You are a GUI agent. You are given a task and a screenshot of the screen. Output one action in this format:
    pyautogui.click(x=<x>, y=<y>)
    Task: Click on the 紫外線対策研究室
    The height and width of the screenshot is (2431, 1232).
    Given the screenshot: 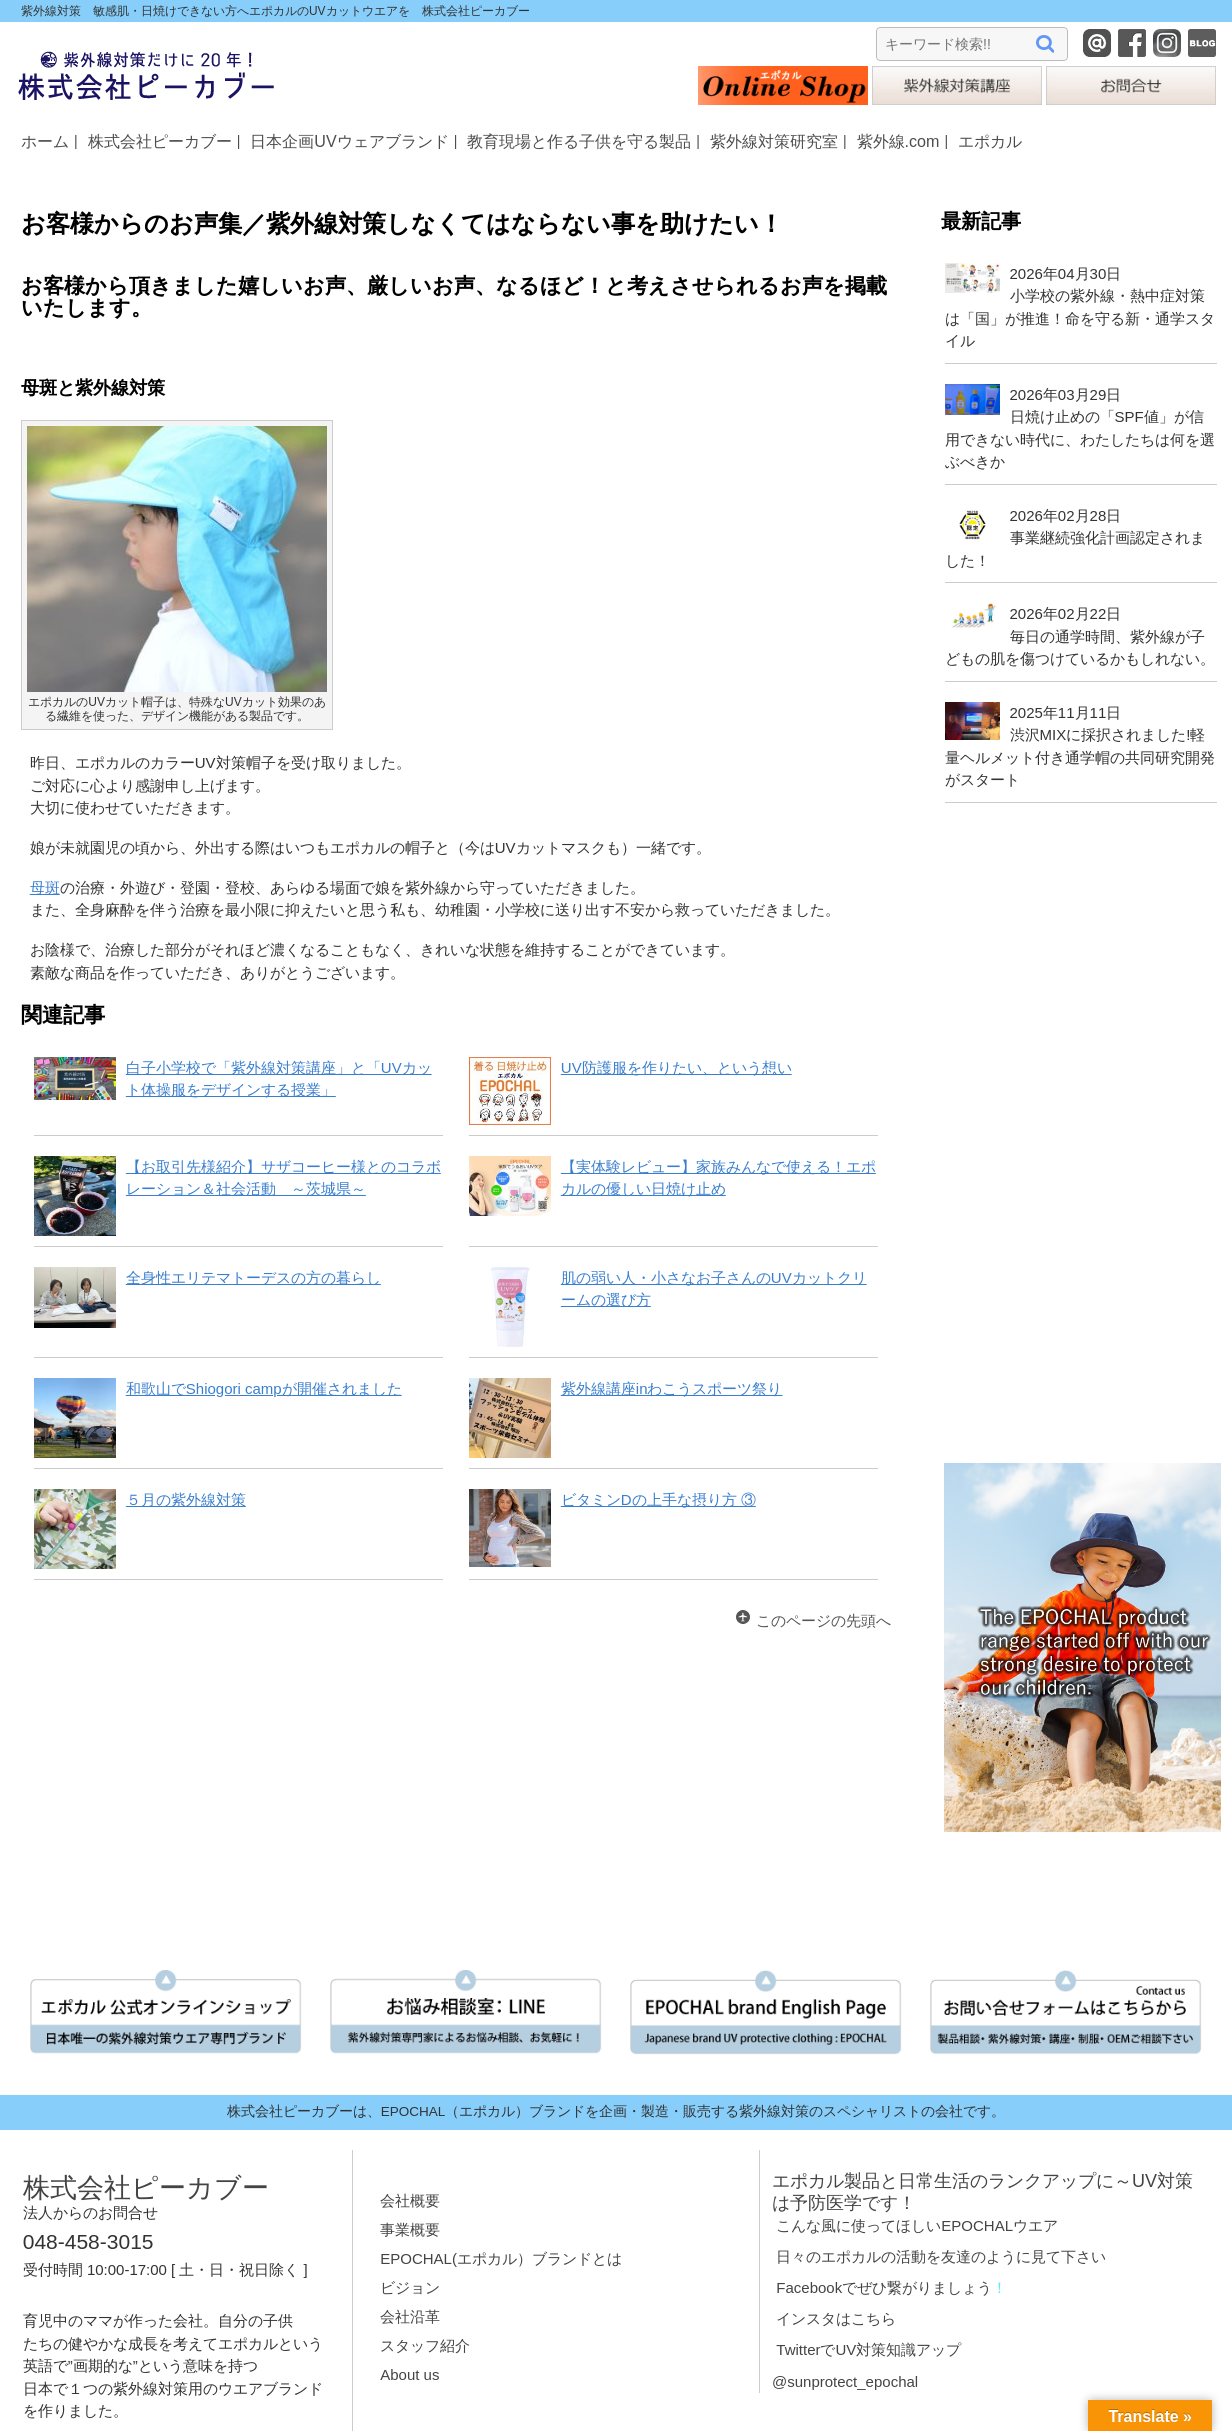 What is the action you would take?
    pyautogui.click(x=774, y=141)
    